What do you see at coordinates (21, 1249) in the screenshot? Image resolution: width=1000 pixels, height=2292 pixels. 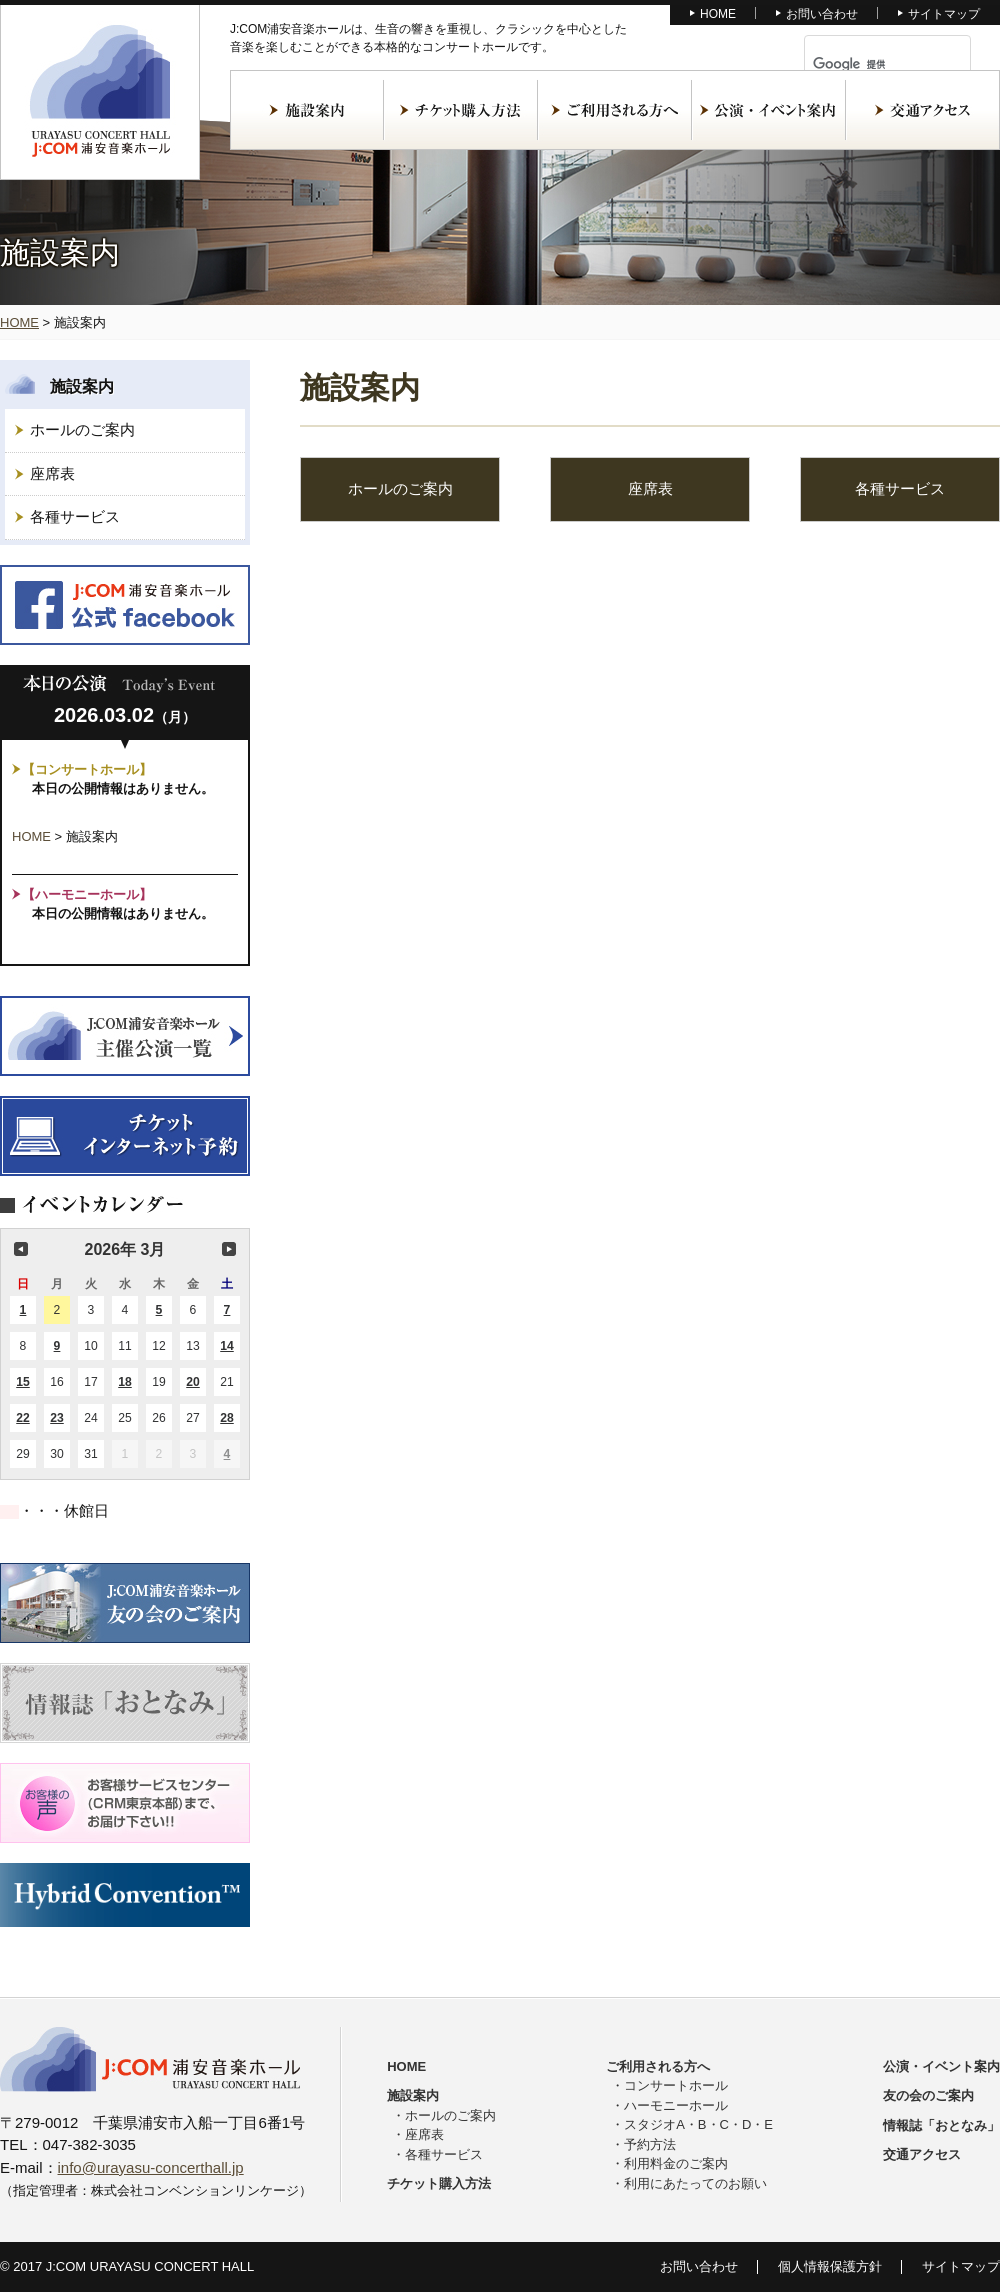 I see `前の月 [button]` at bounding box center [21, 1249].